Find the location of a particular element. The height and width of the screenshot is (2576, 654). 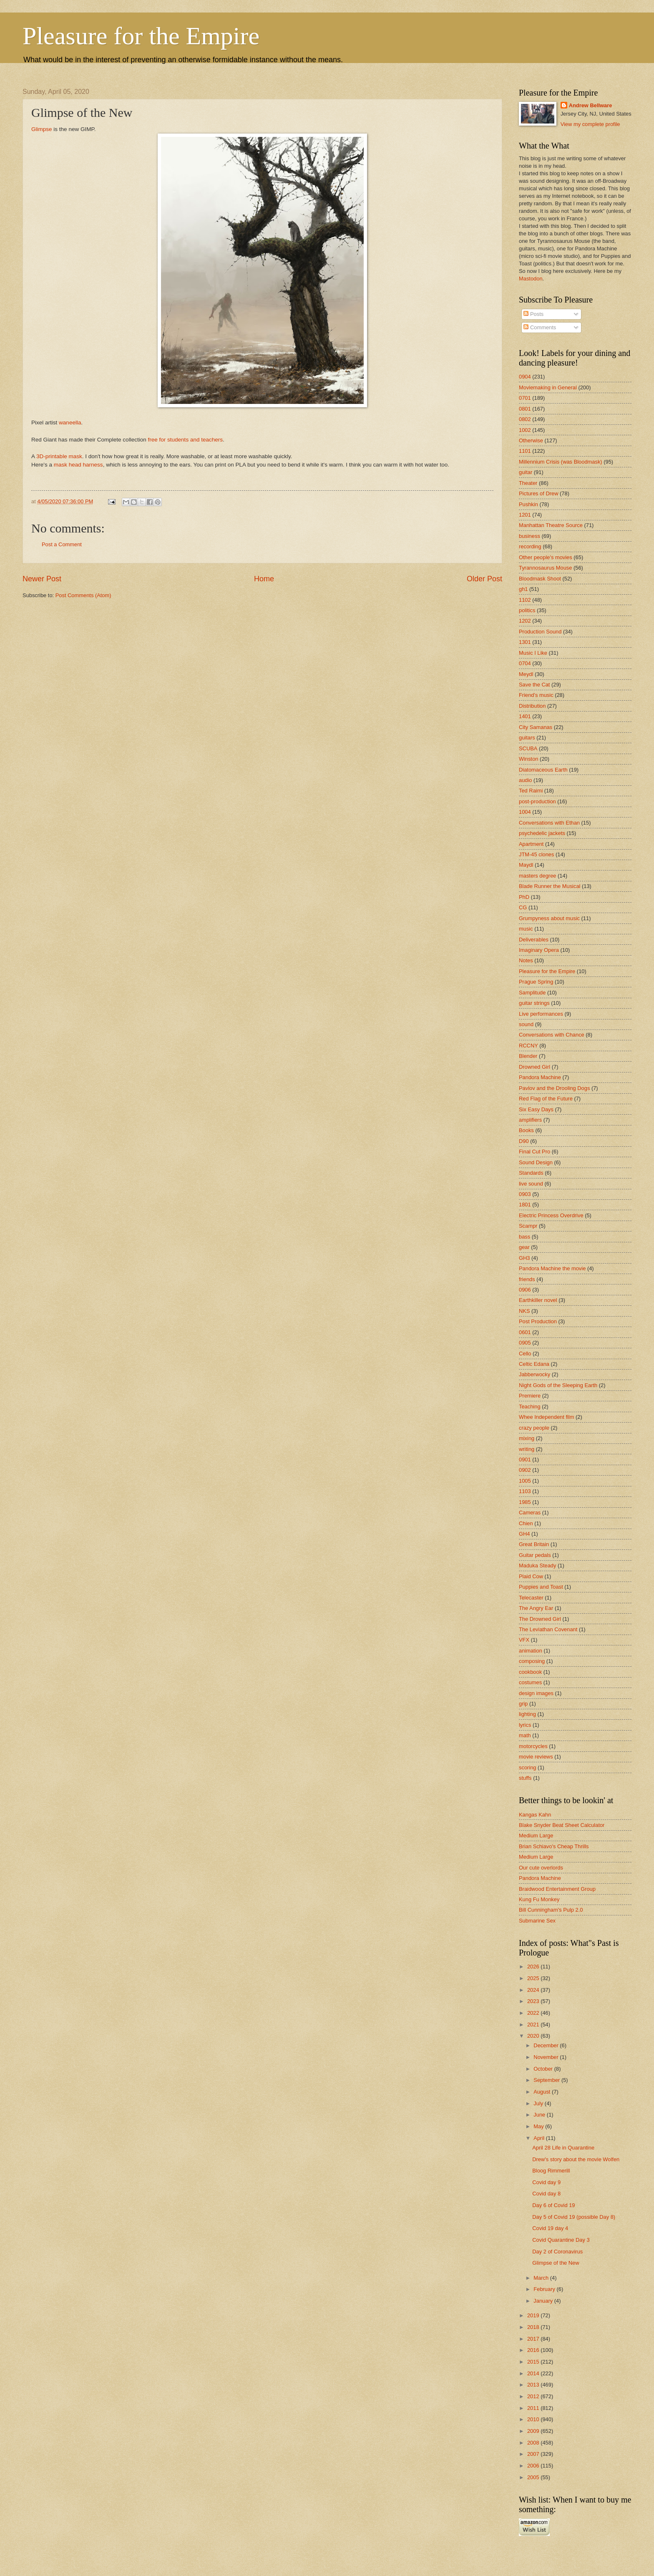

Cello is located at coordinates (525, 1353).